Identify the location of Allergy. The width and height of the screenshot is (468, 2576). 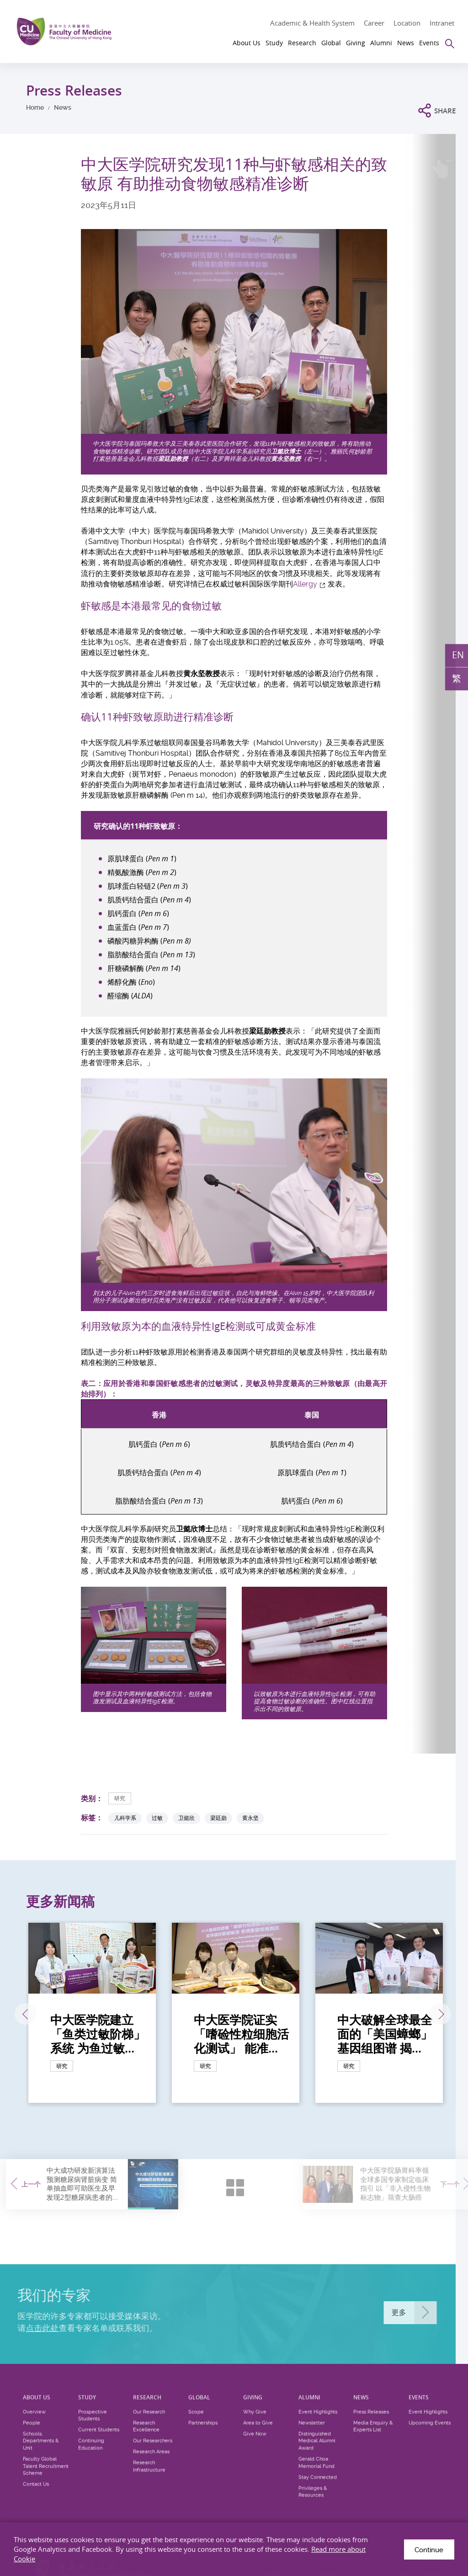
(305, 584).